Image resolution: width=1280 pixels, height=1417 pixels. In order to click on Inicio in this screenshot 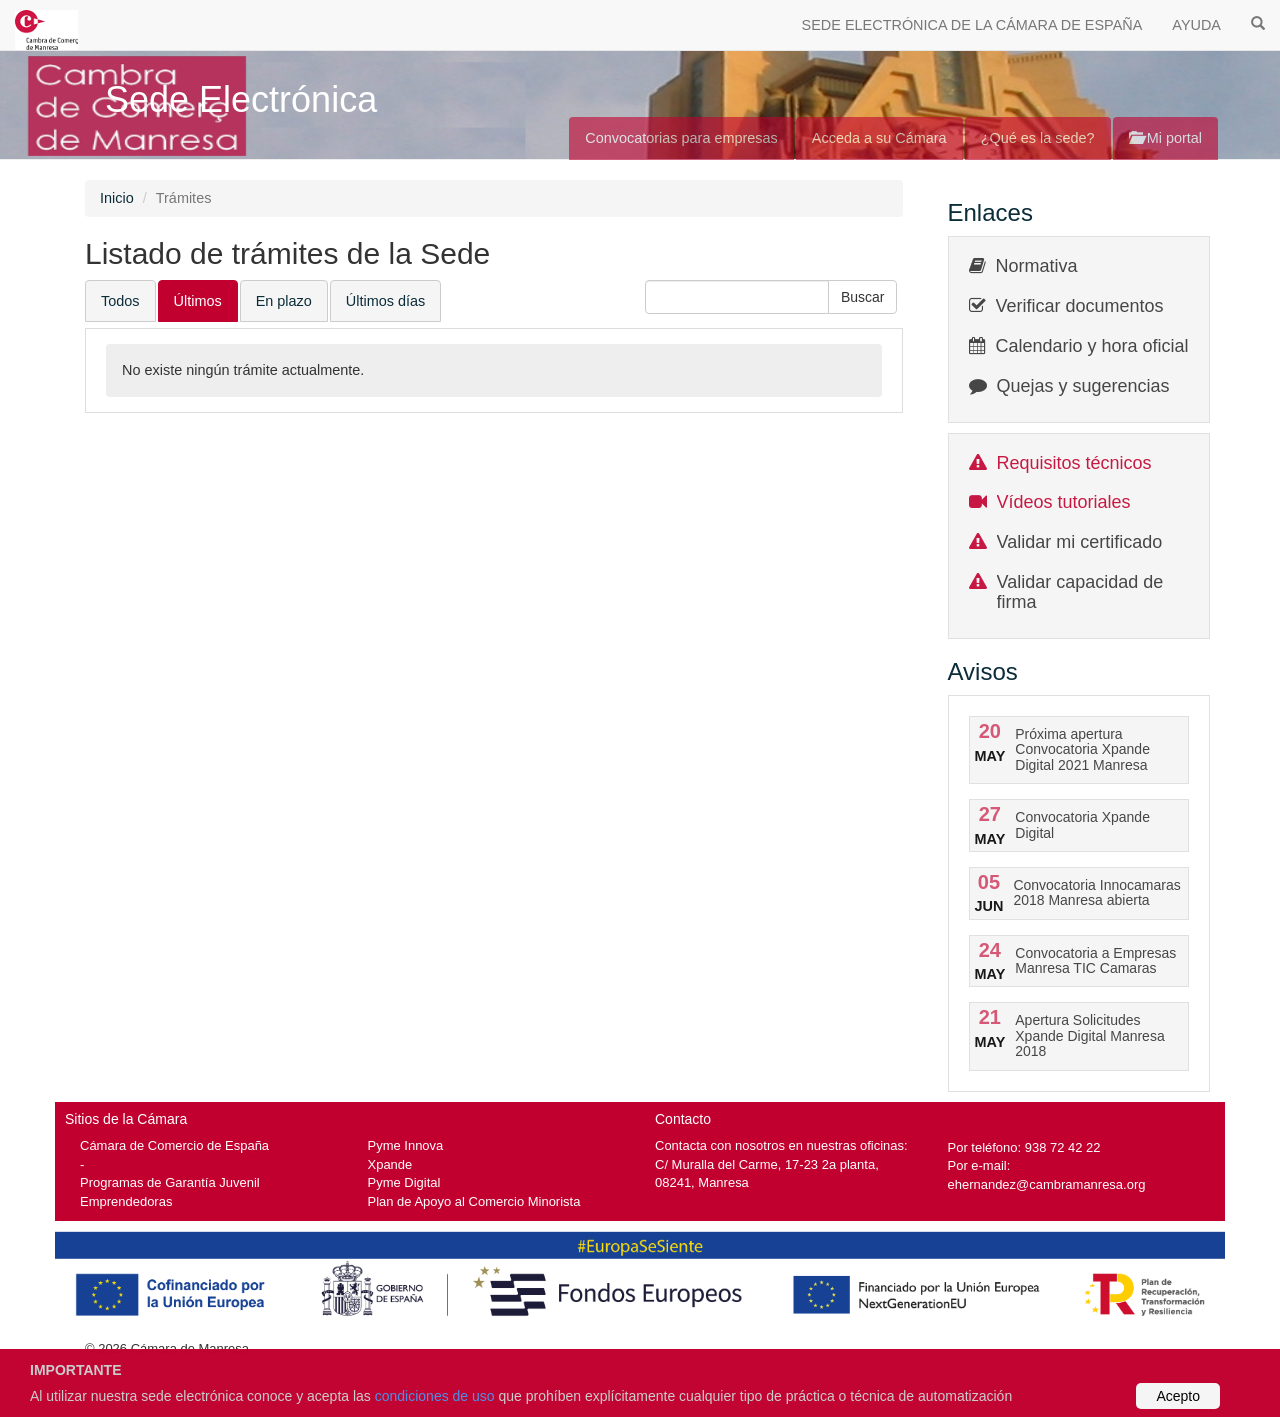, I will do `click(117, 198)`.